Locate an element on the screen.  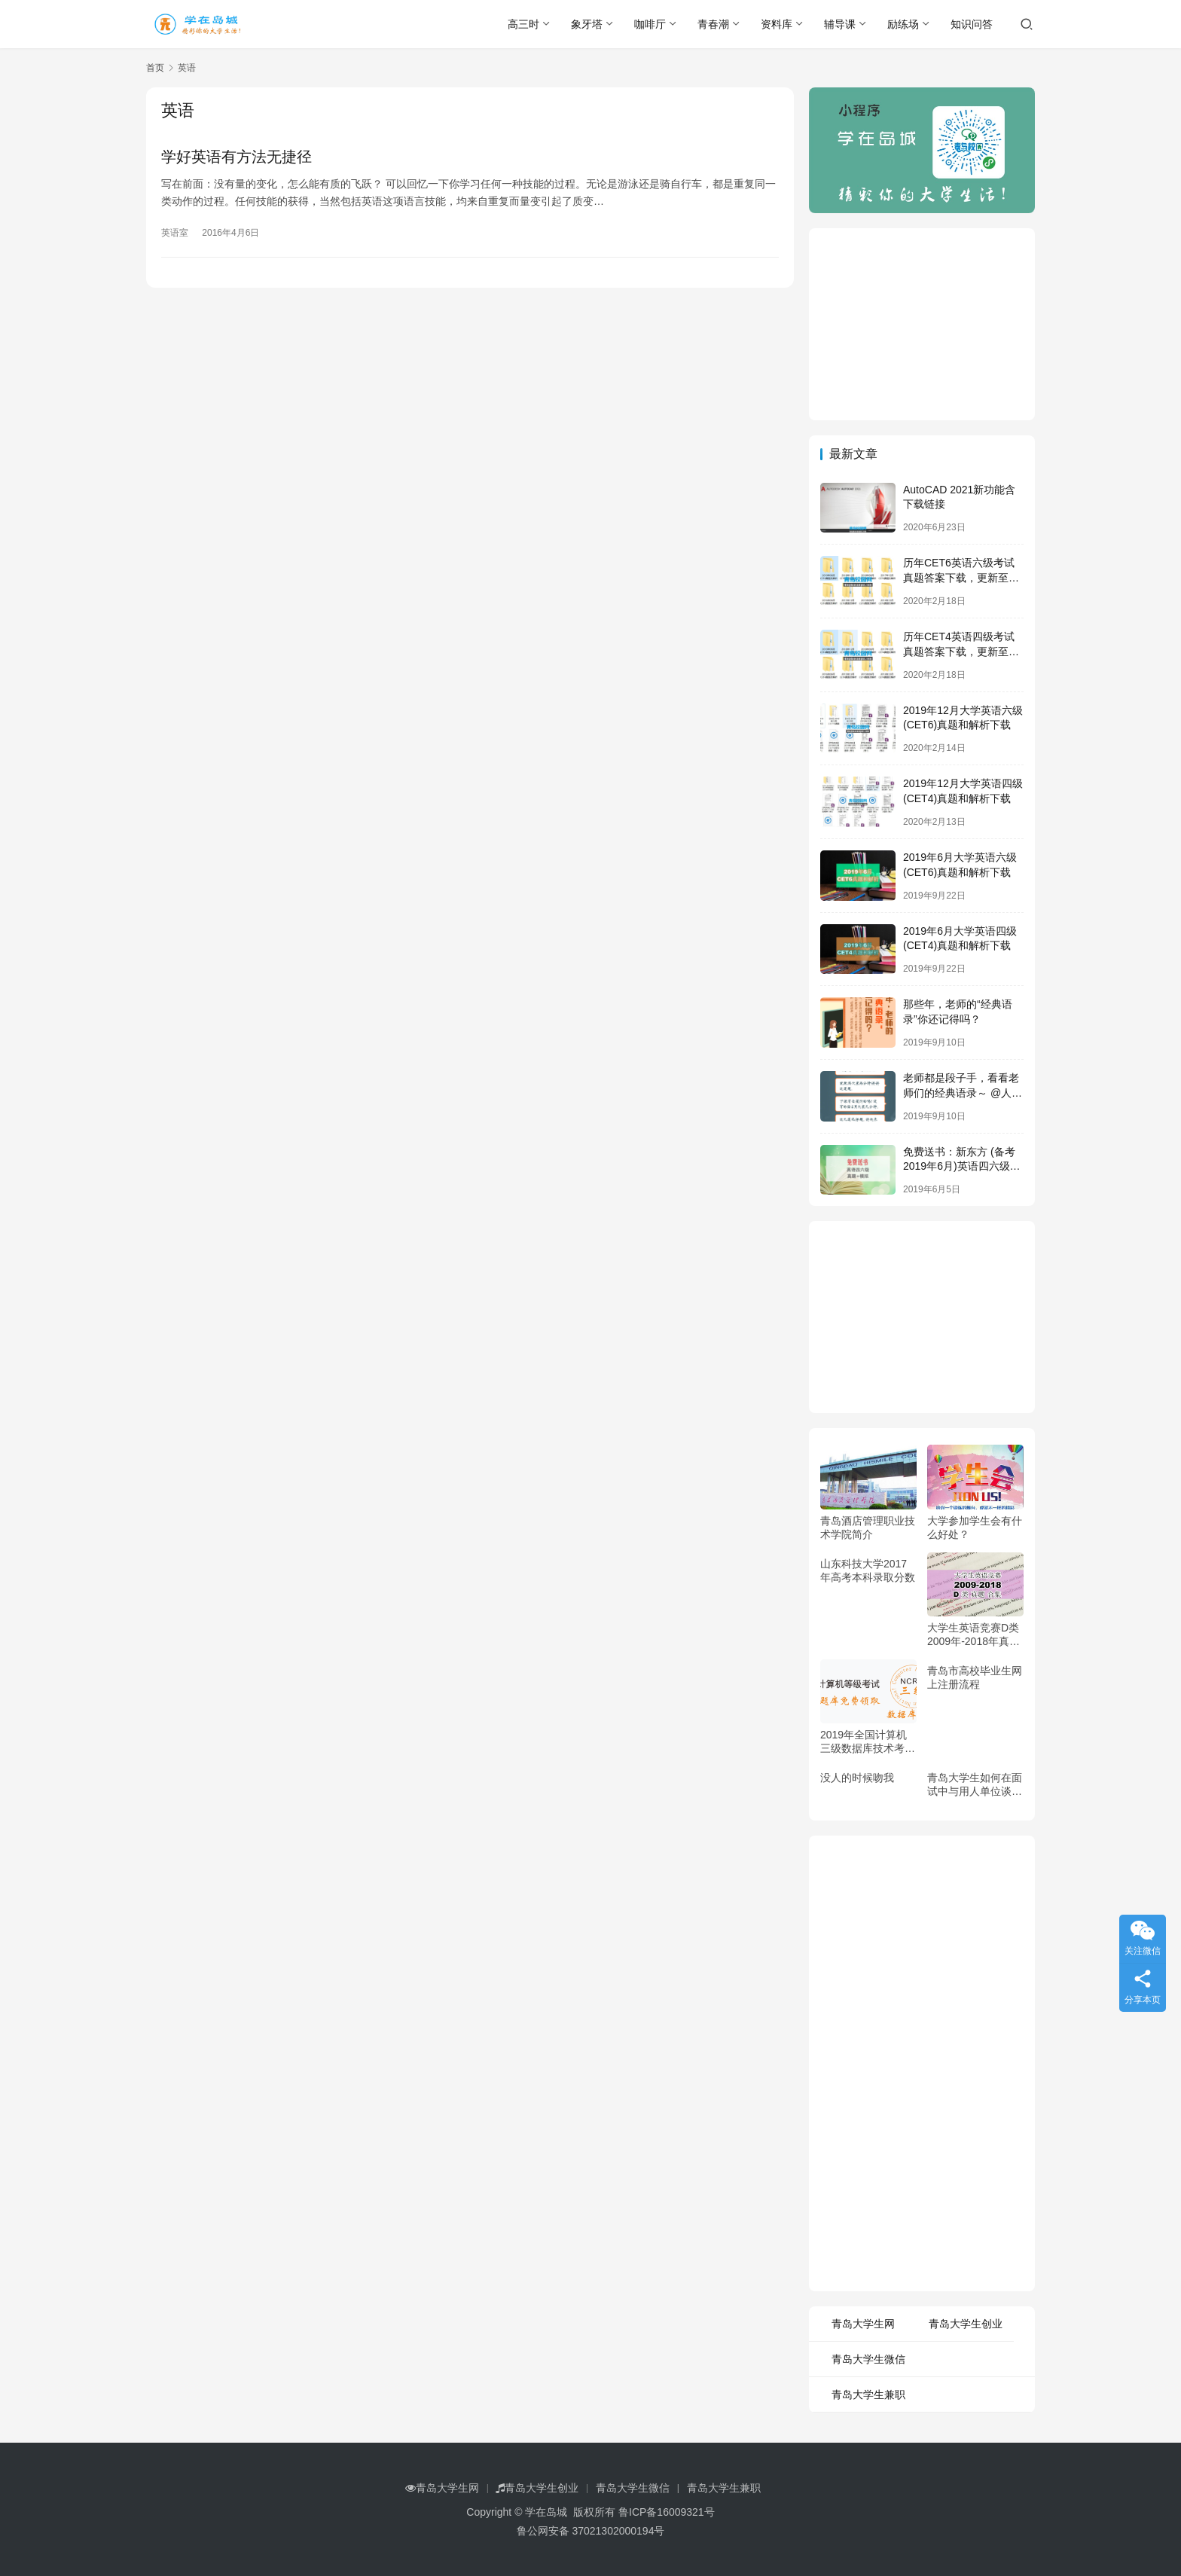
青春潮 is located at coordinates (713, 24).